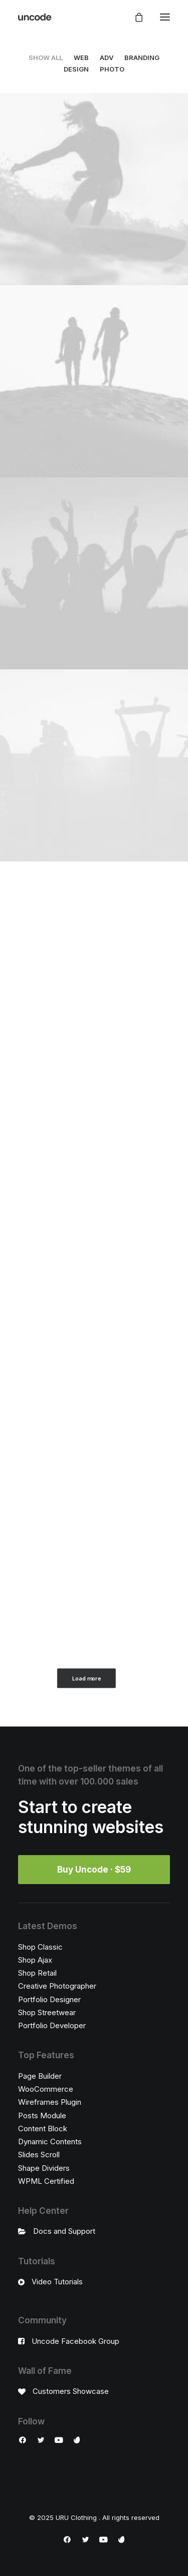 The height and width of the screenshot is (2576, 188). I want to click on Docs and Support, so click(64, 2231).